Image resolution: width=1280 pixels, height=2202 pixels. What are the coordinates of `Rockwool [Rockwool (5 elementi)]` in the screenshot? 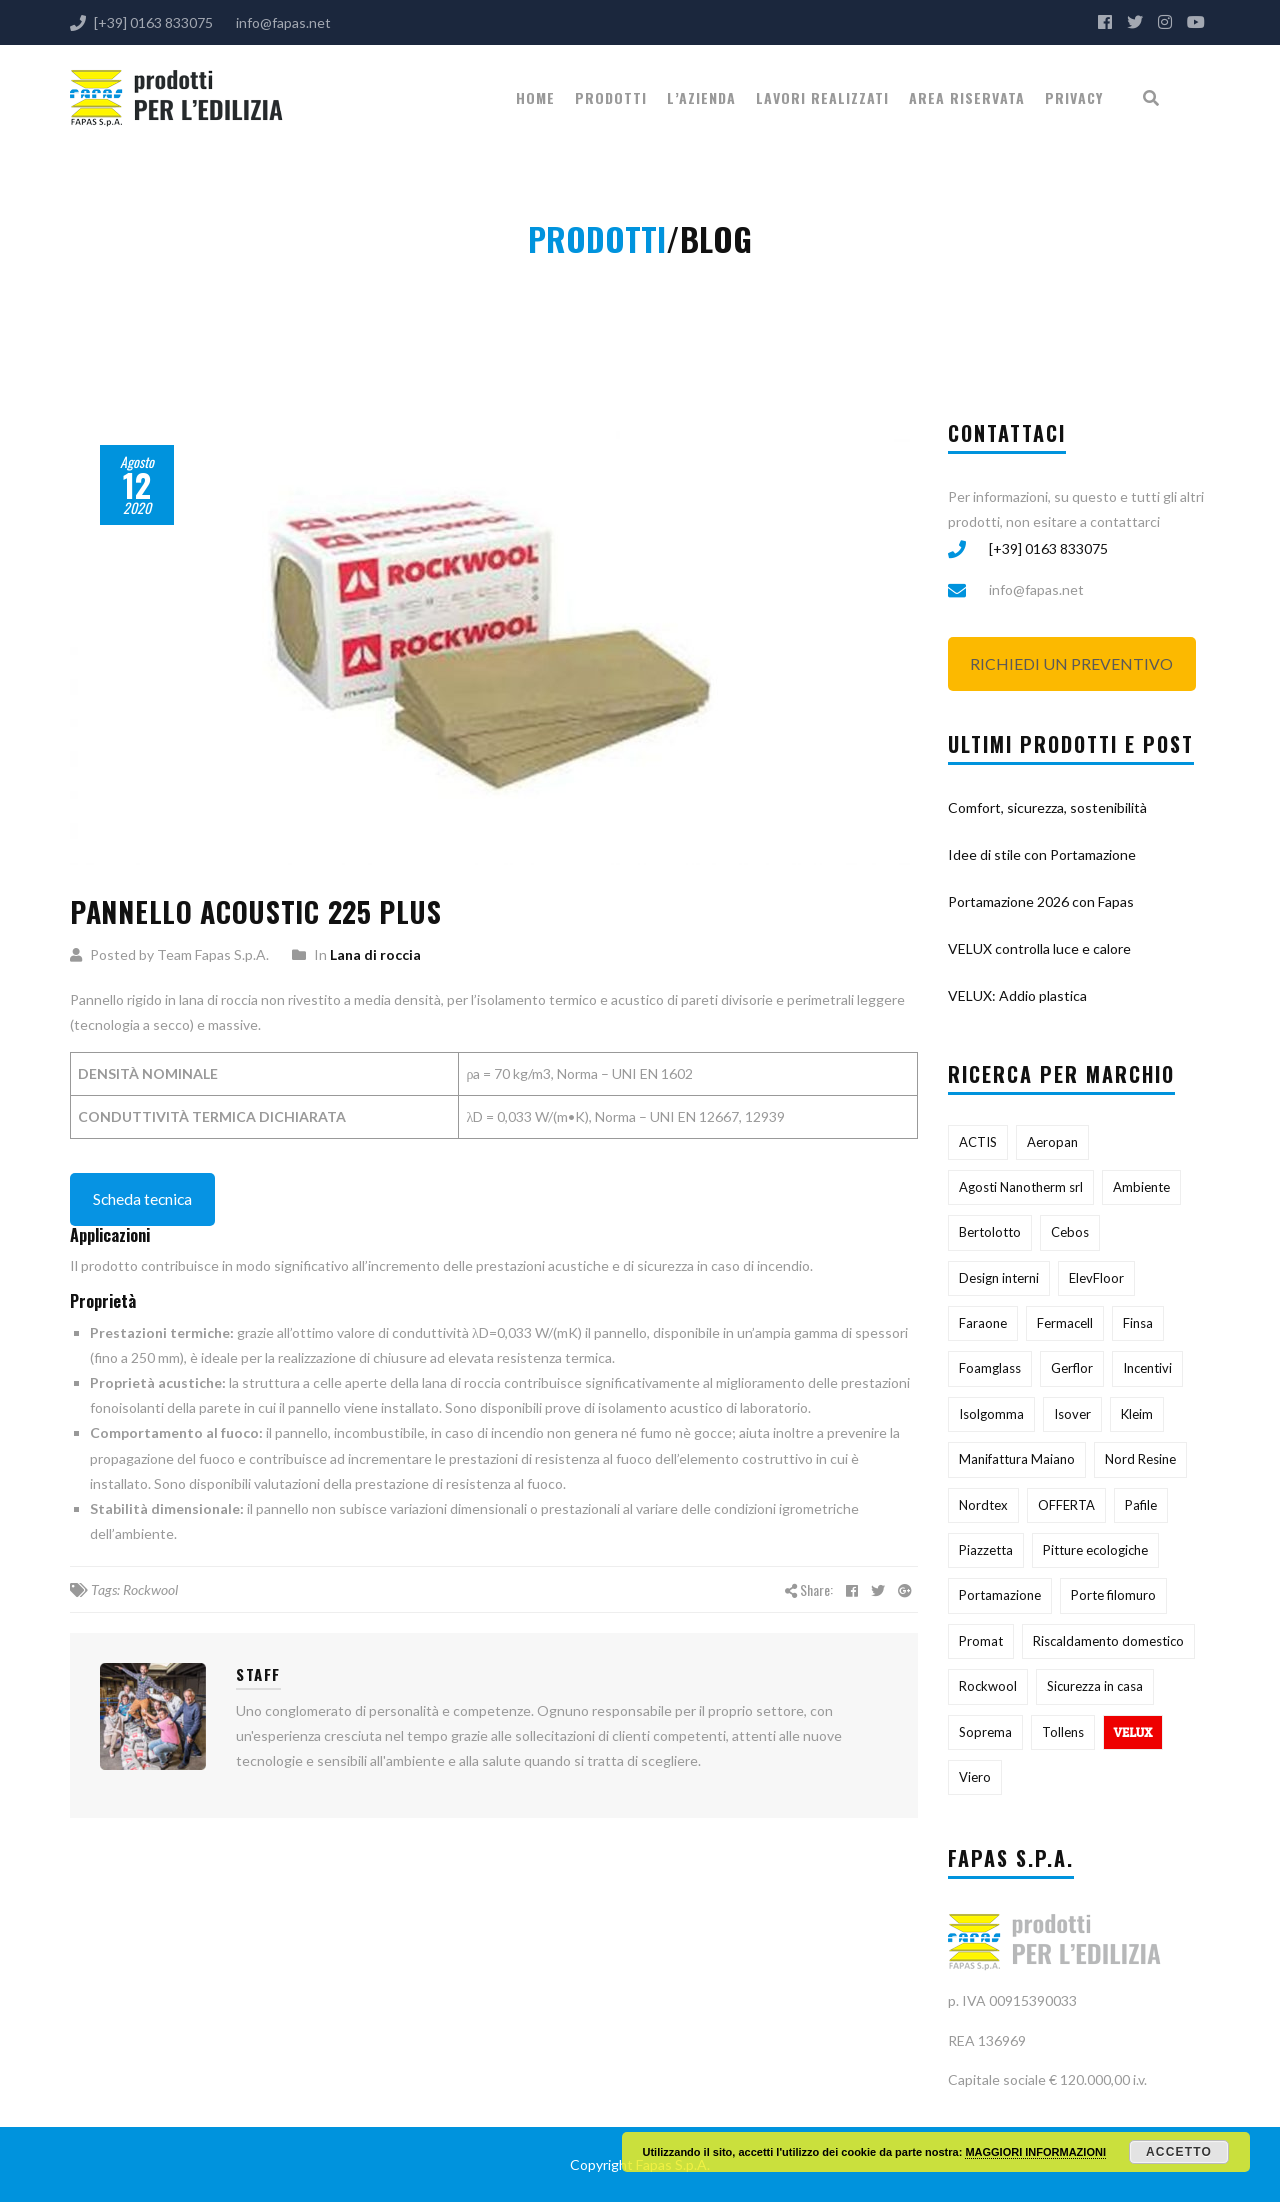 It's located at (988, 1686).